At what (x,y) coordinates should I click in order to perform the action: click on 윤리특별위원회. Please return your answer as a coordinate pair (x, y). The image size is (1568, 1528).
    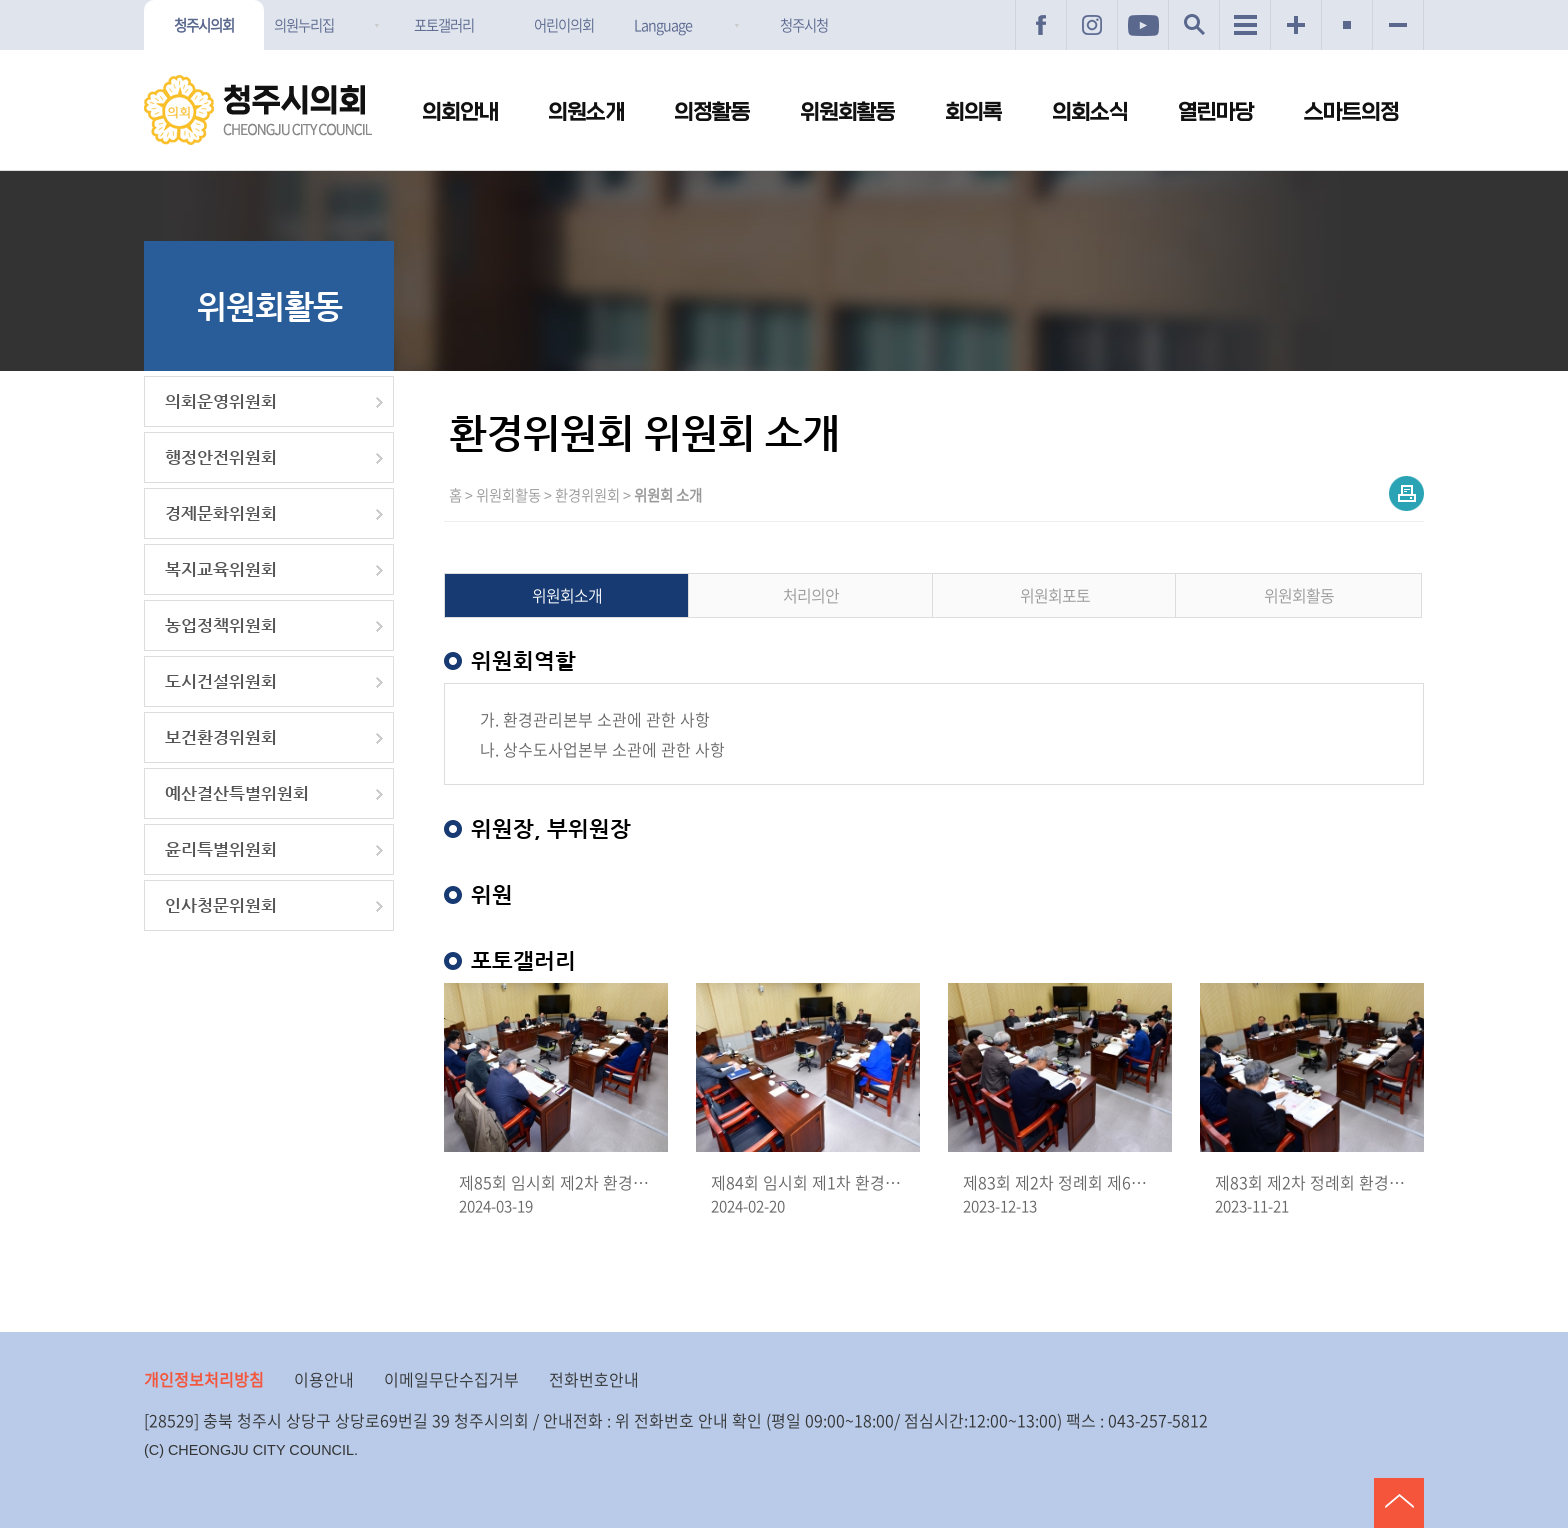
    Looking at the image, I should click on (221, 849).